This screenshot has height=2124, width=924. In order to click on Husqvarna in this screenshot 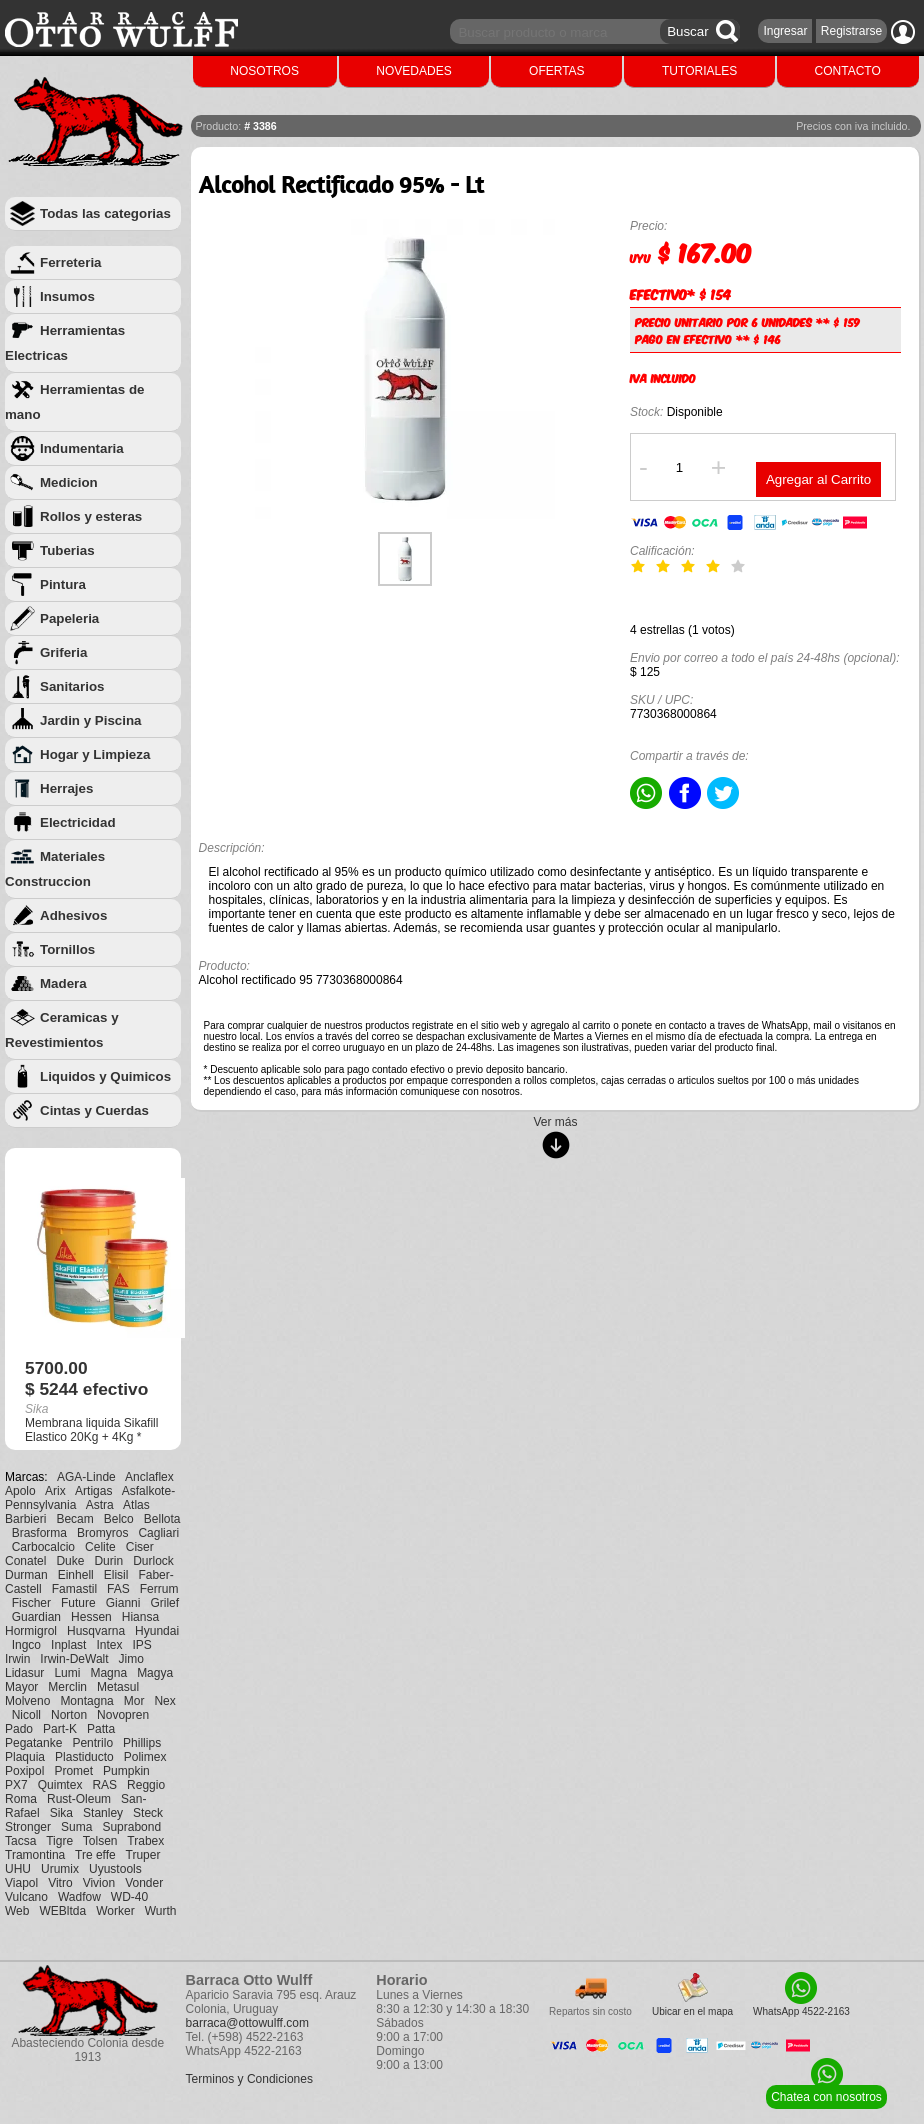, I will do `click(96, 1631)`.